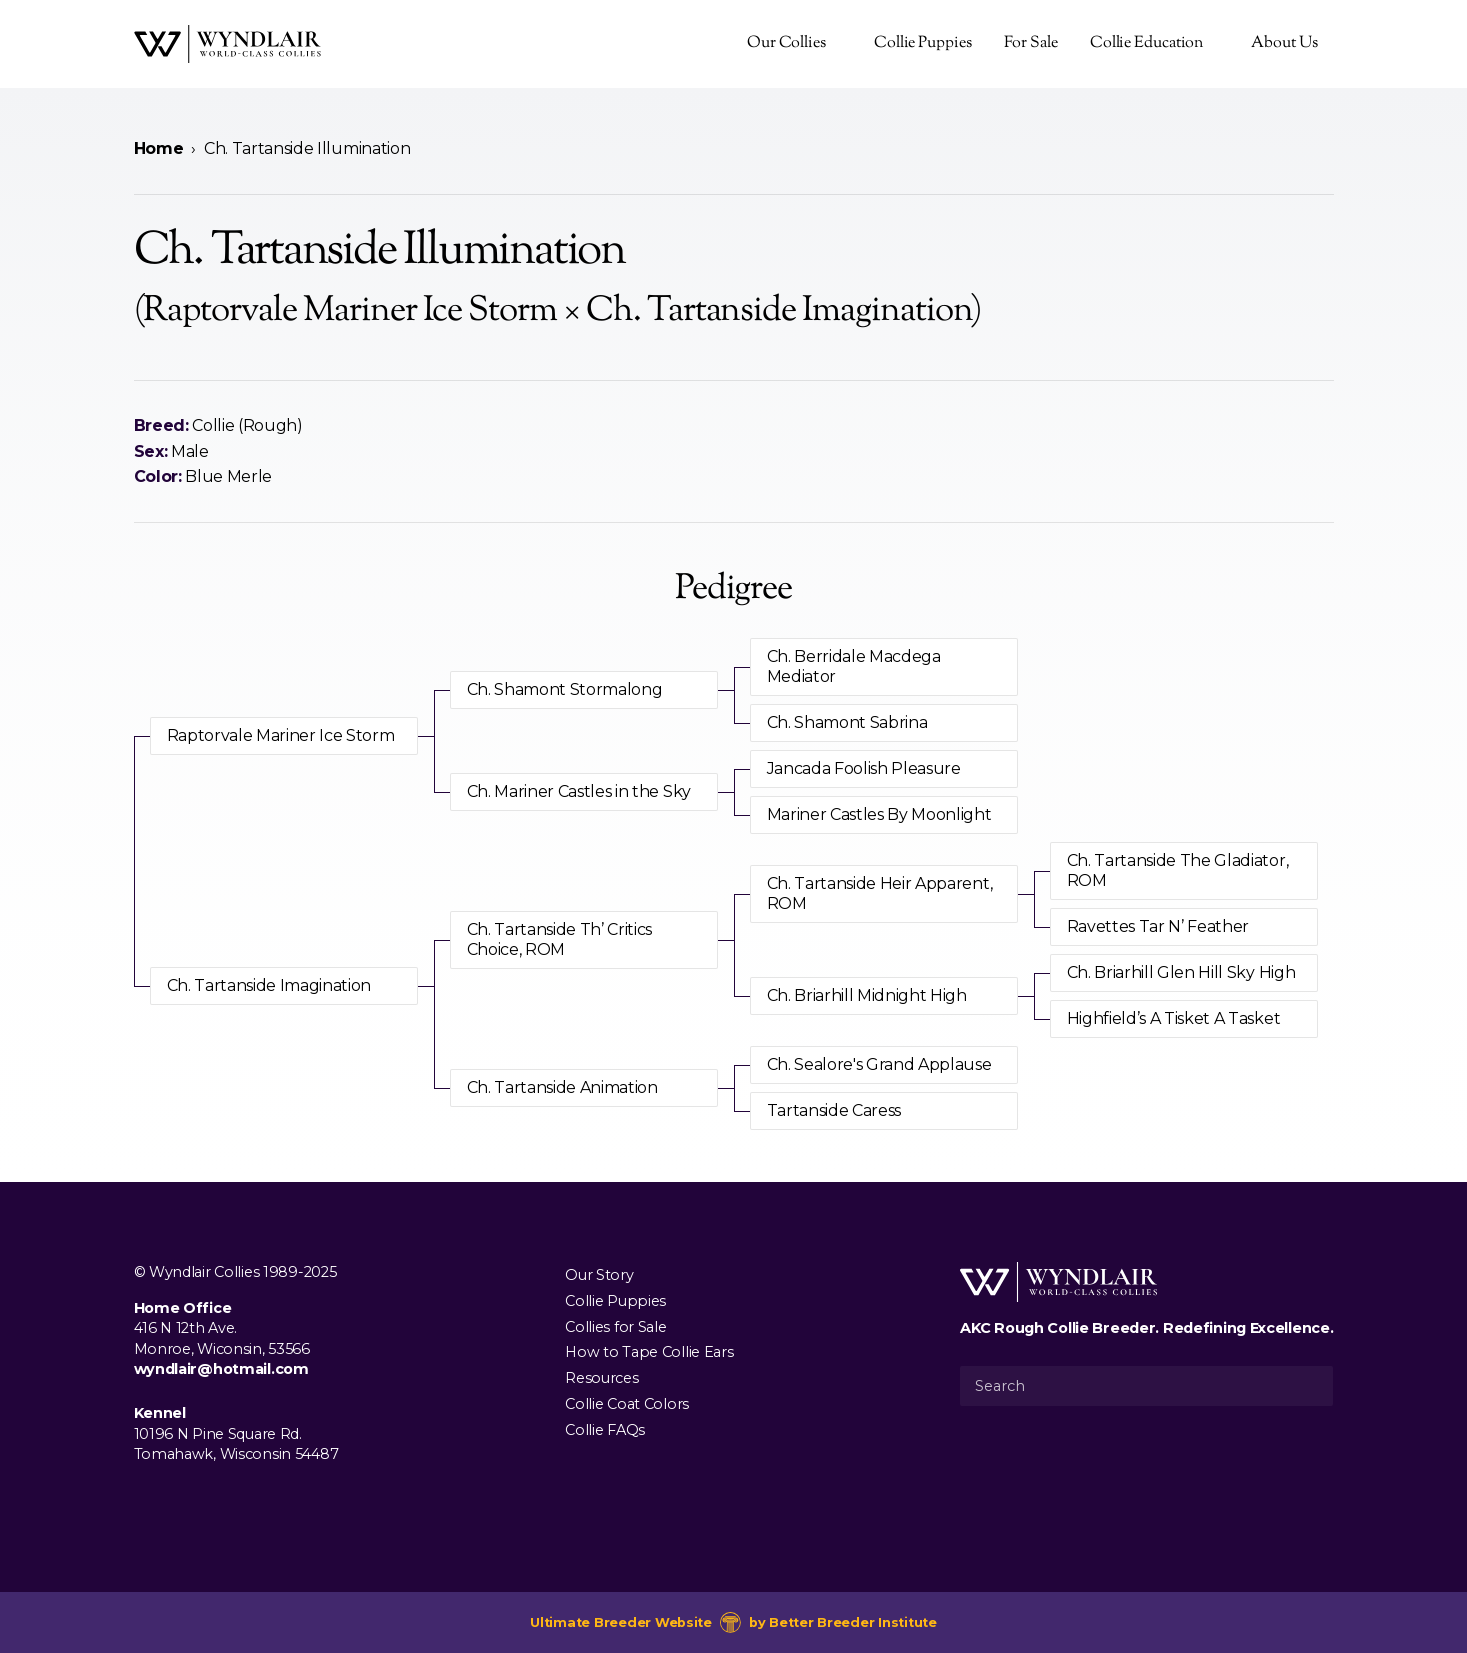 This screenshot has width=1467, height=1653. I want to click on Collie Coat Colors, so click(627, 1403).